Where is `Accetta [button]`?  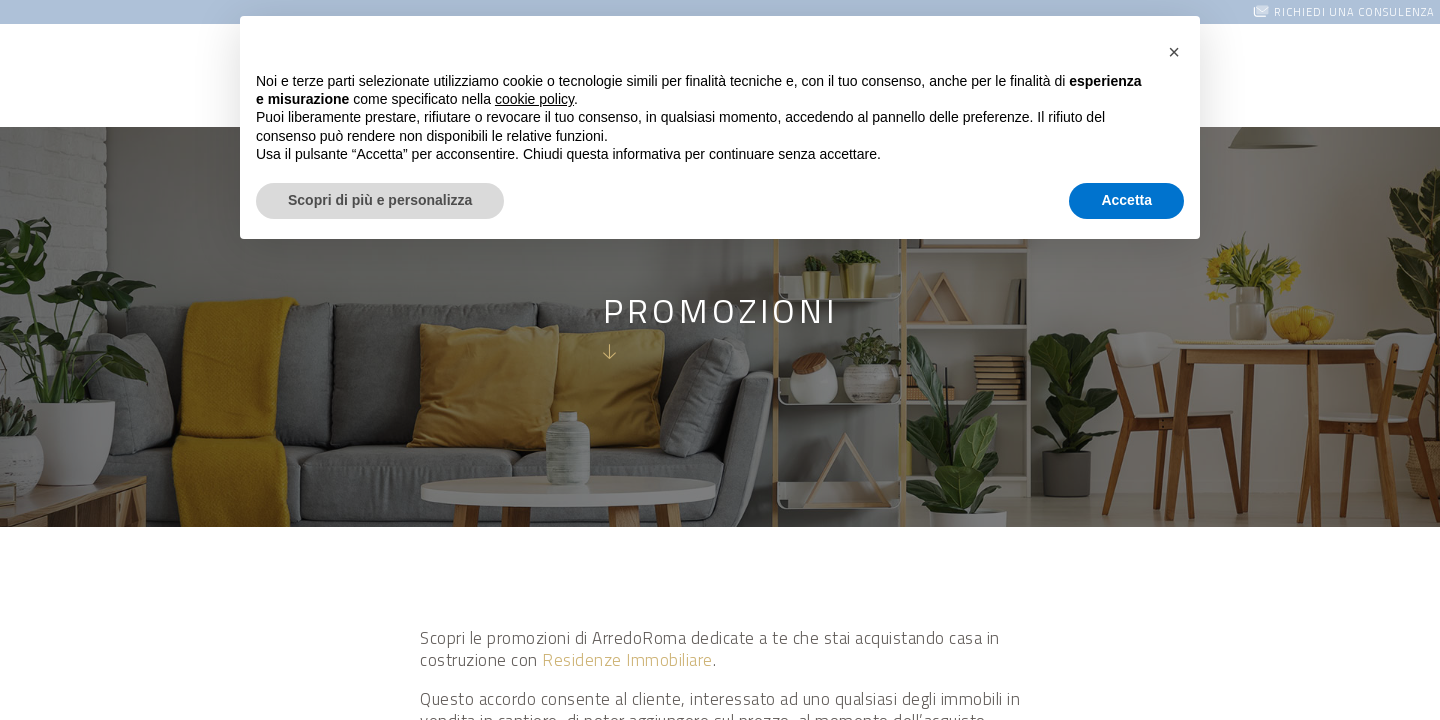 Accetta [button] is located at coordinates (1126, 200).